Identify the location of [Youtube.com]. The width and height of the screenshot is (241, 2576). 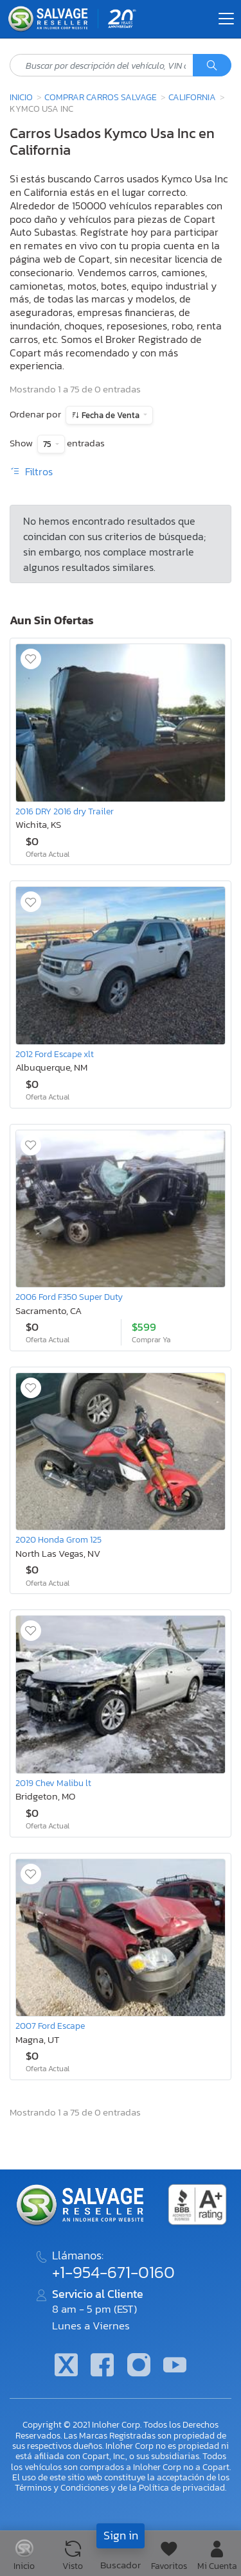
(175, 2366).